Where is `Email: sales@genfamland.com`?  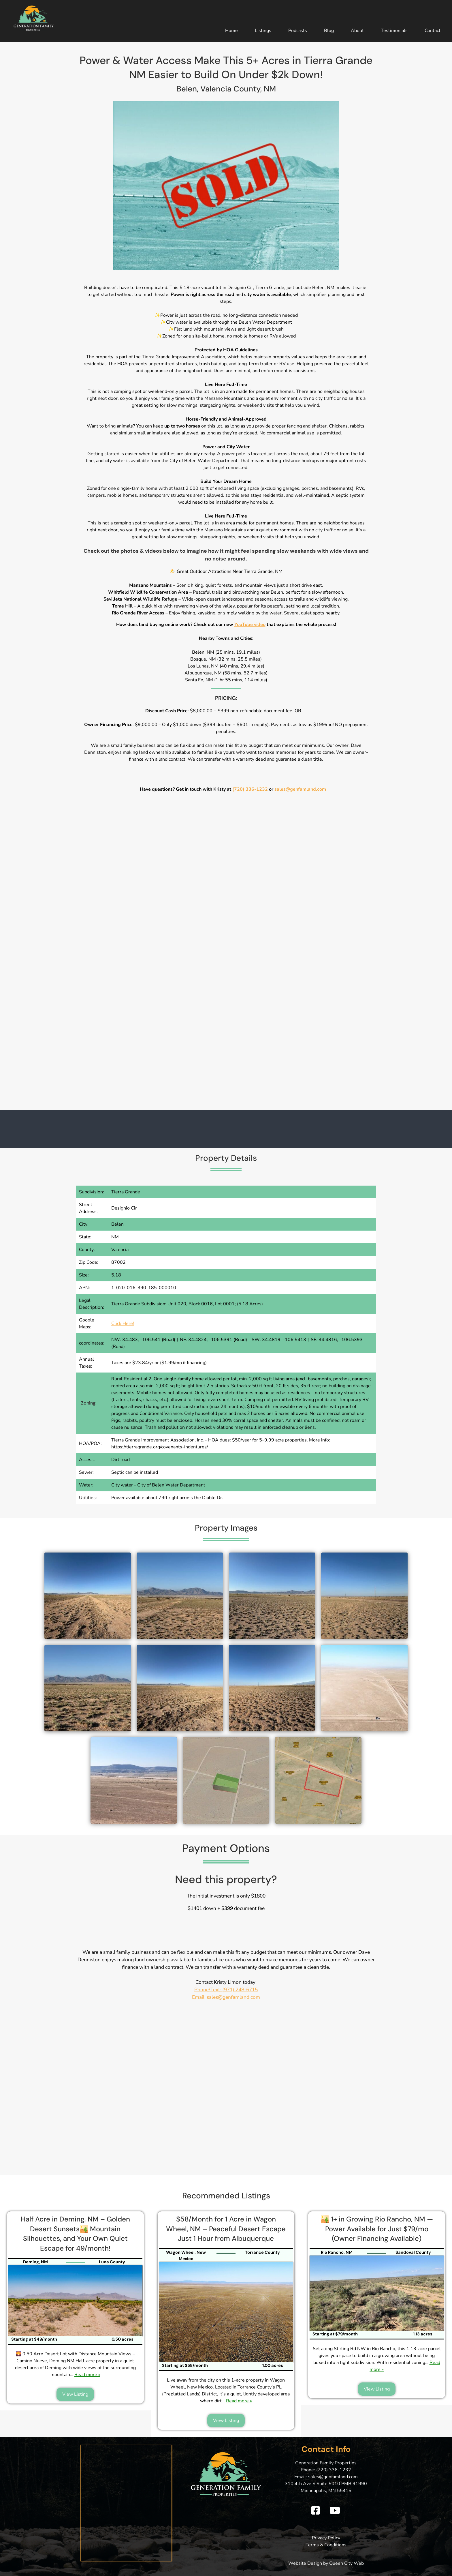
Email: sales@genfamland.com is located at coordinates (226, 1997).